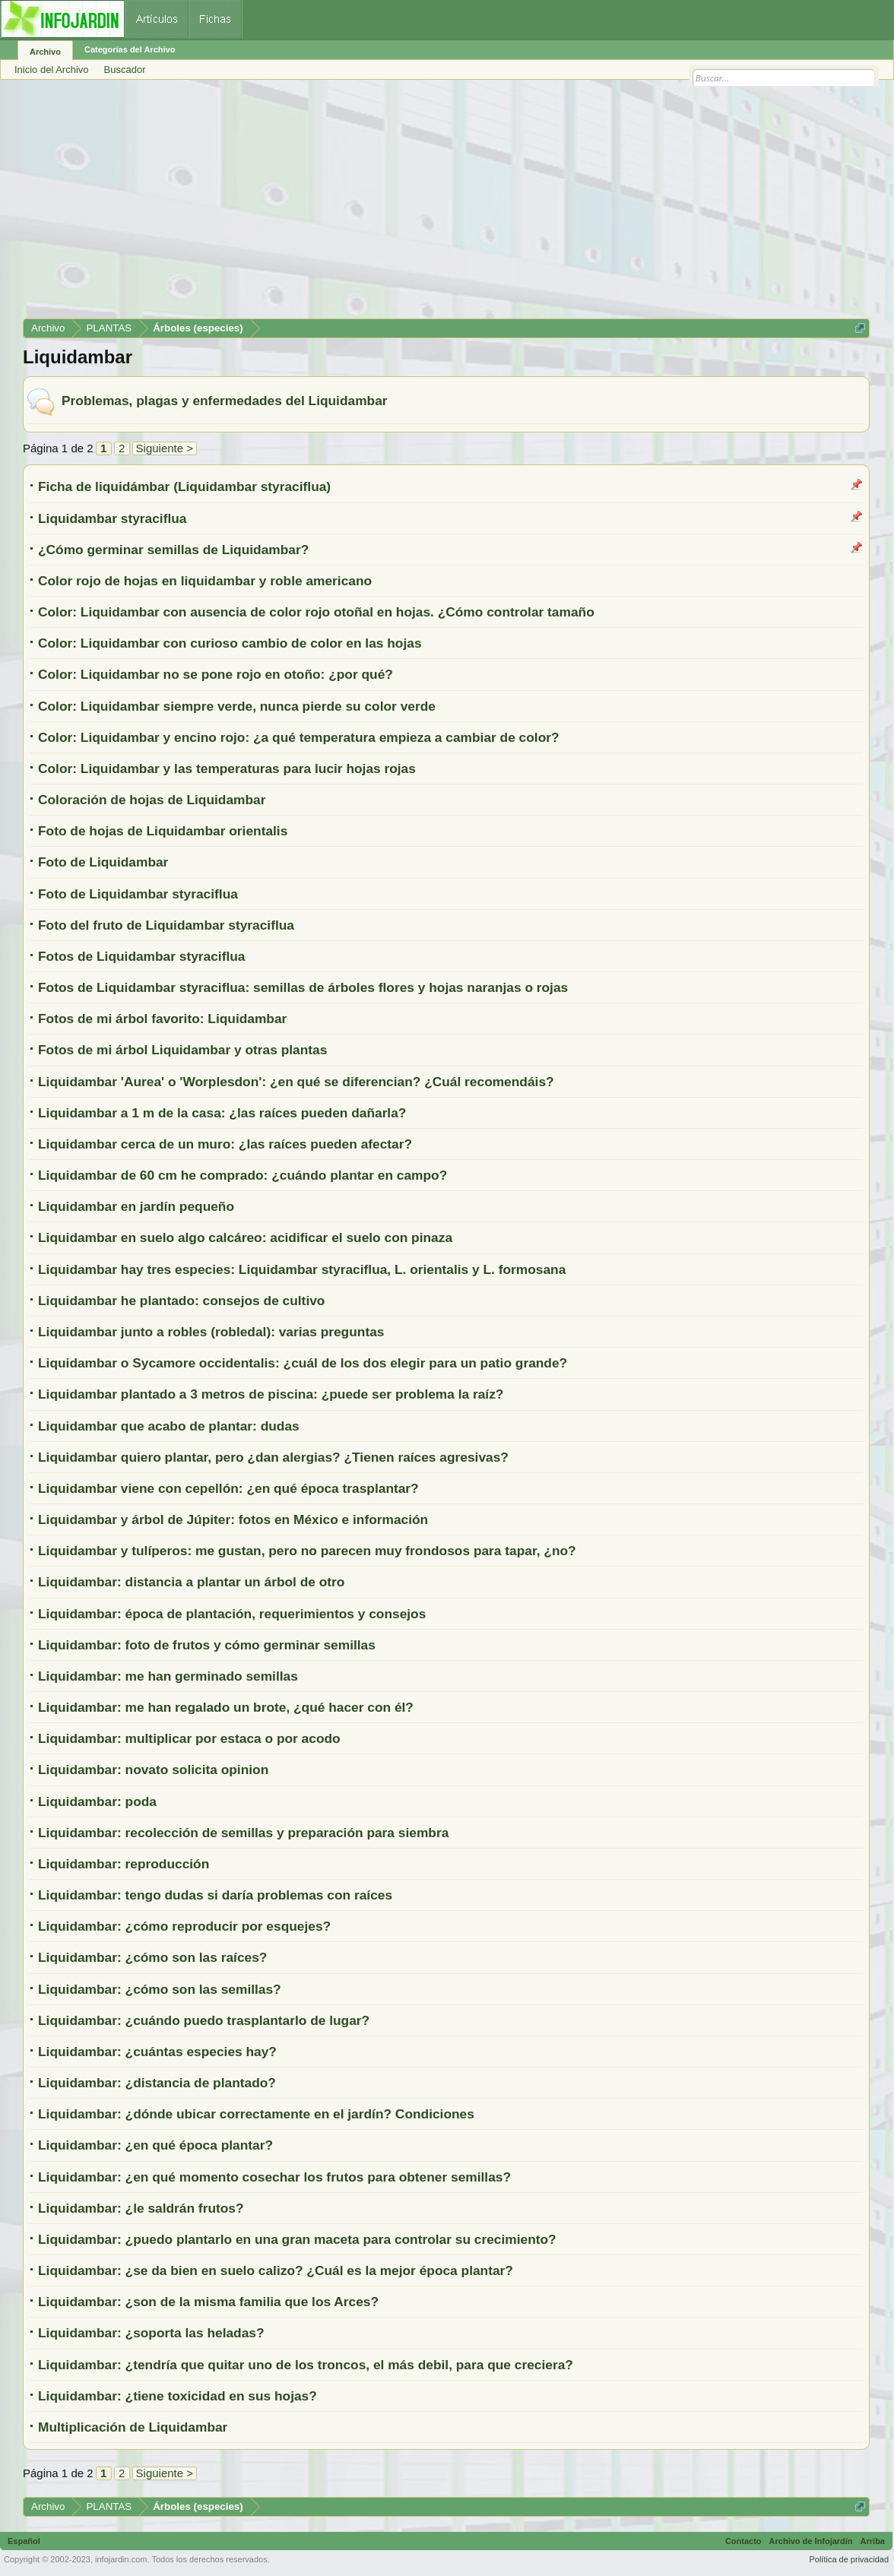 The image size is (894, 2576). Describe the element at coordinates (97, 1801) in the screenshot. I see `Liquidambar: poda` at that location.